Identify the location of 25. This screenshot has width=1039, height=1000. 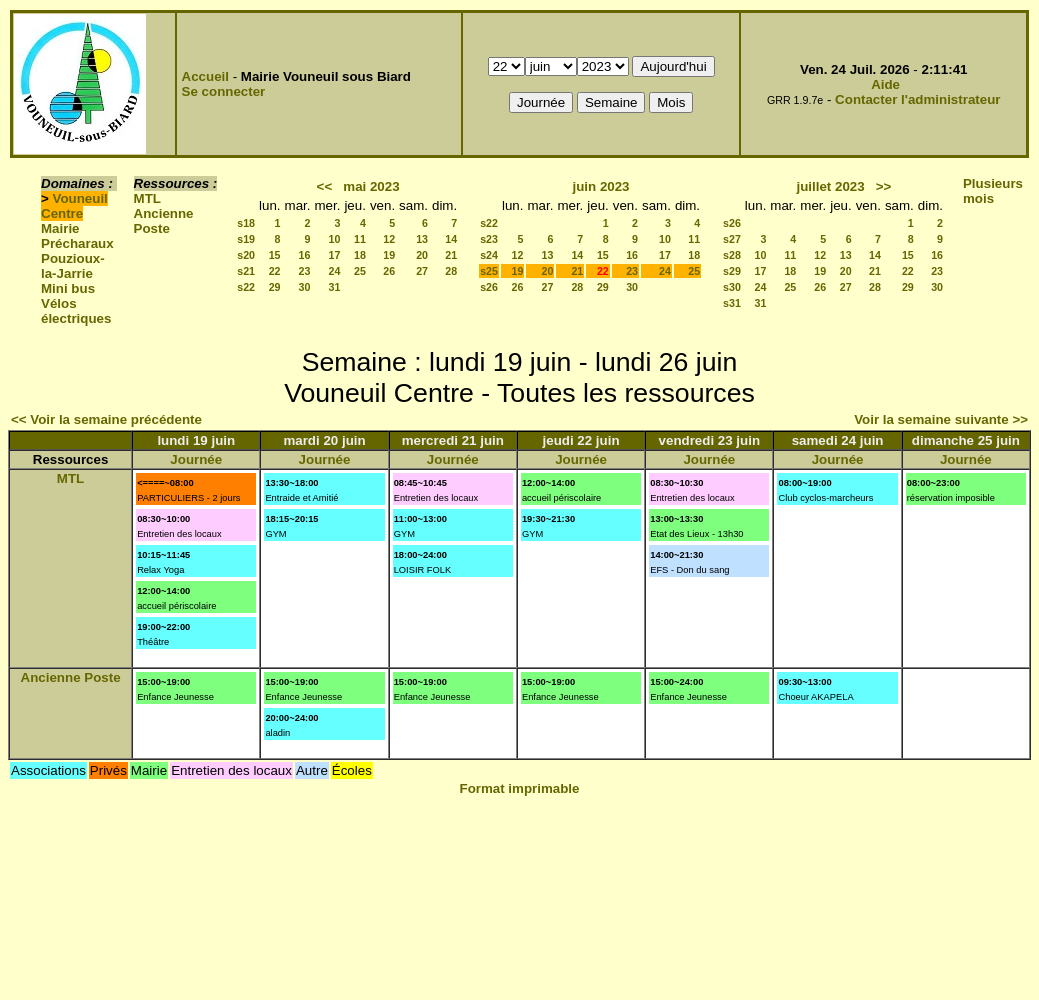
(360, 271).